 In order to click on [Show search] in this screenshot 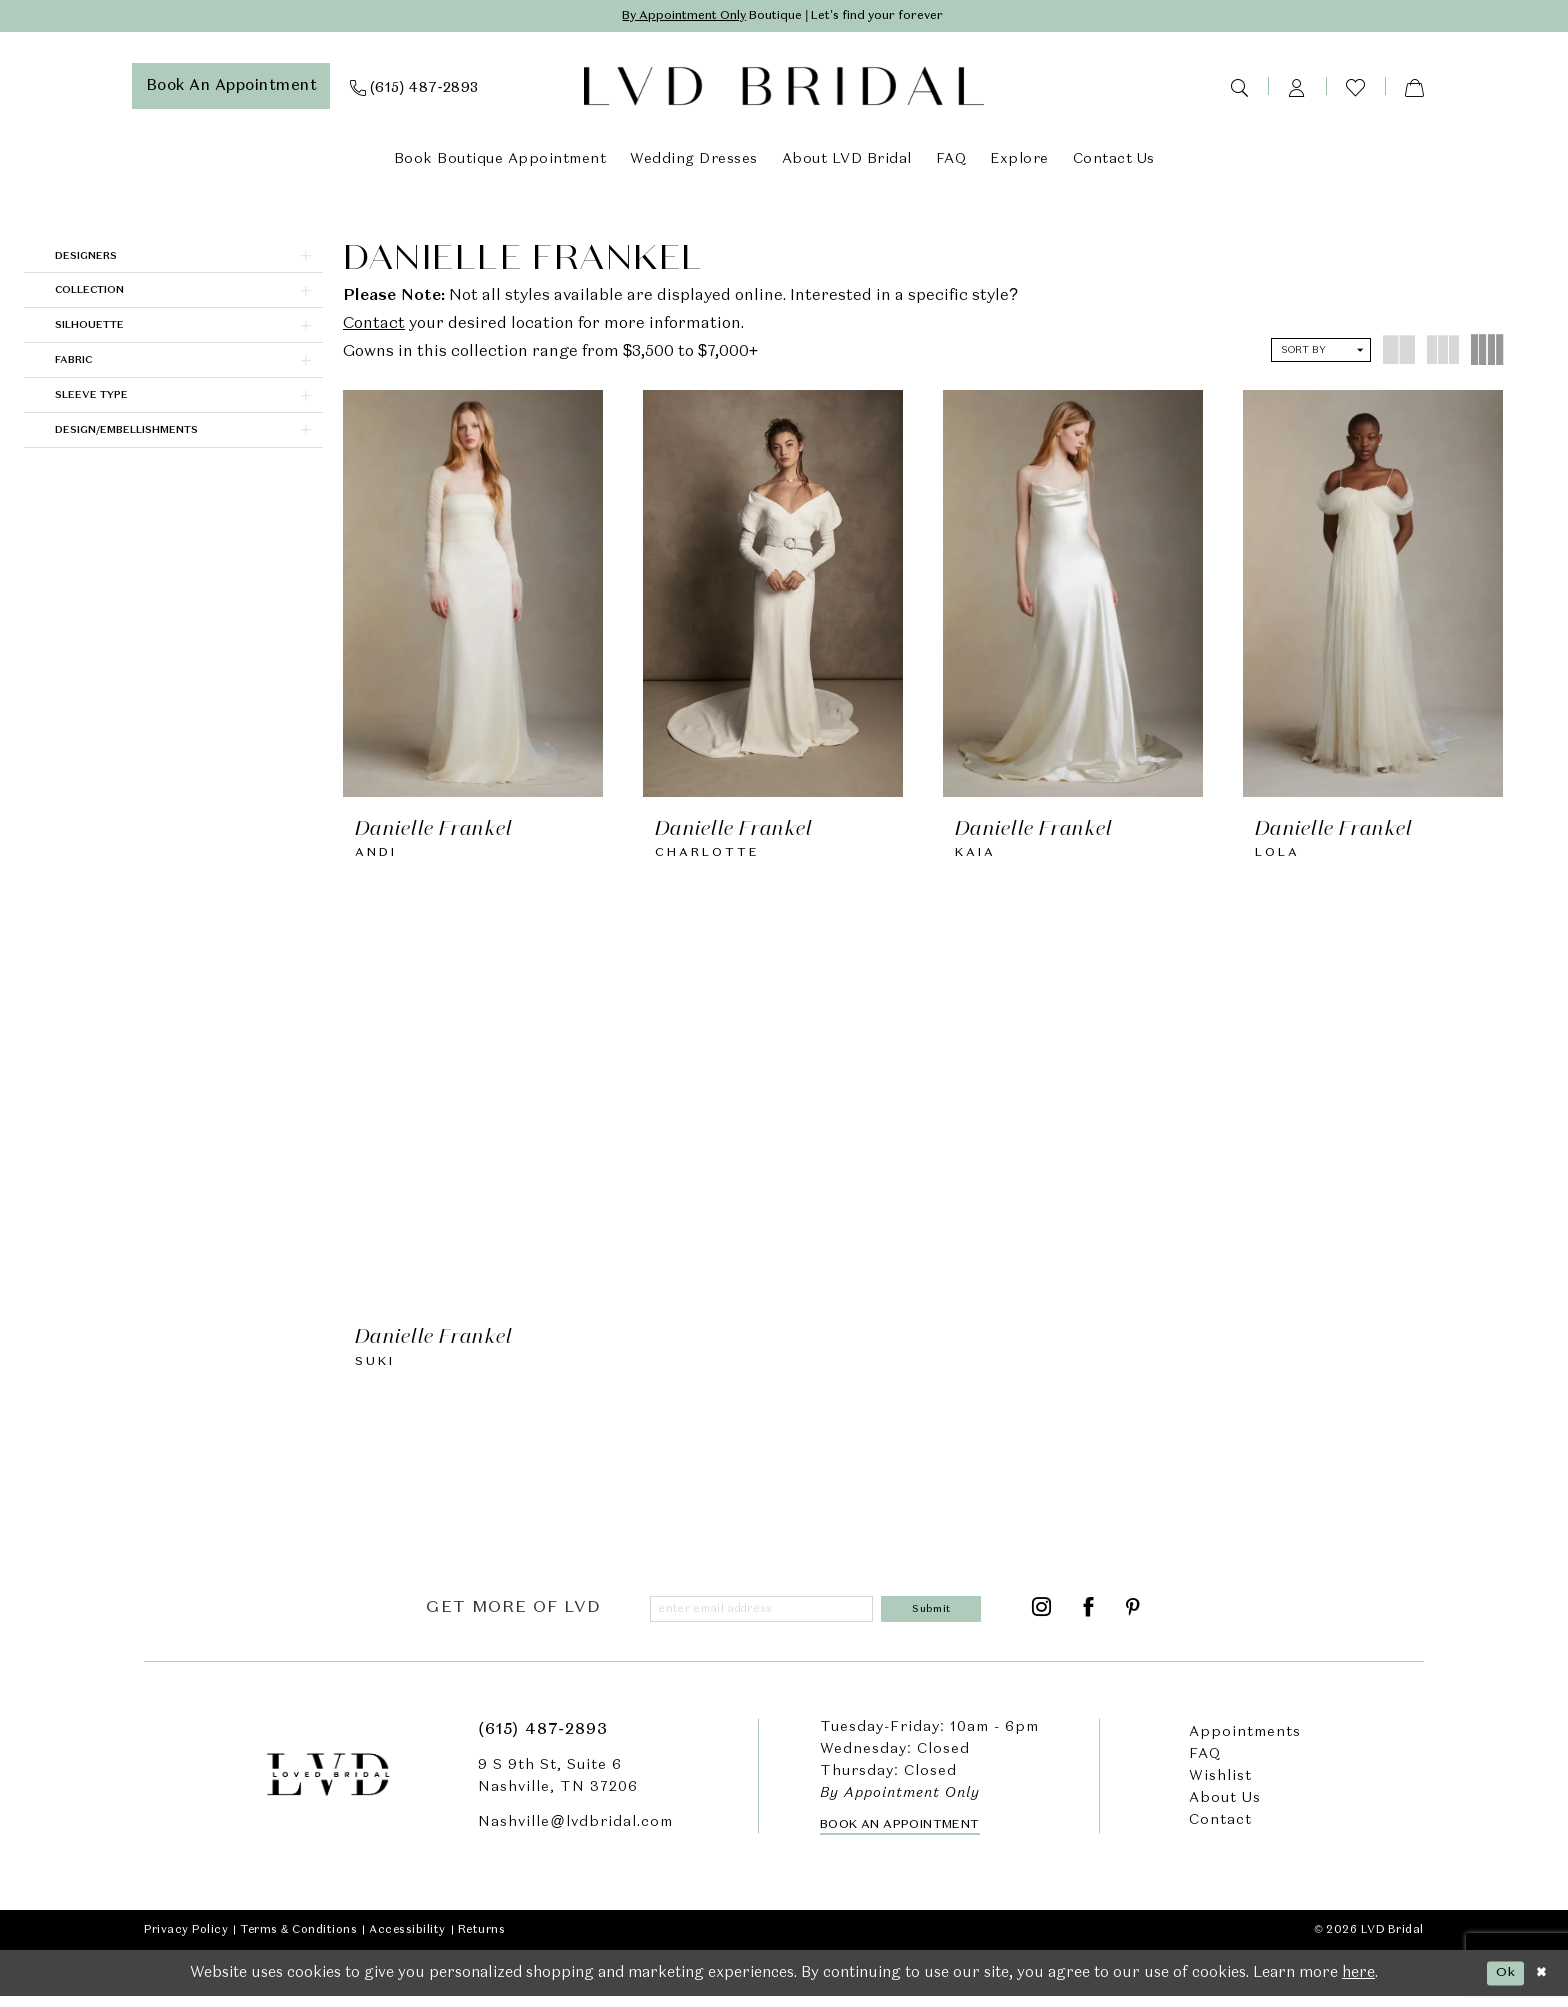, I will do `click(1239, 89)`.